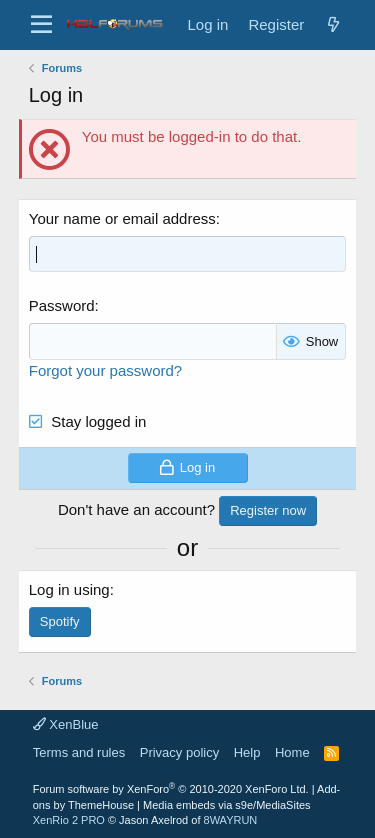 The width and height of the screenshot is (375, 838). Describe the element at coordinates (66, 724) in the screenshot. I see `XenBlue` at that location.